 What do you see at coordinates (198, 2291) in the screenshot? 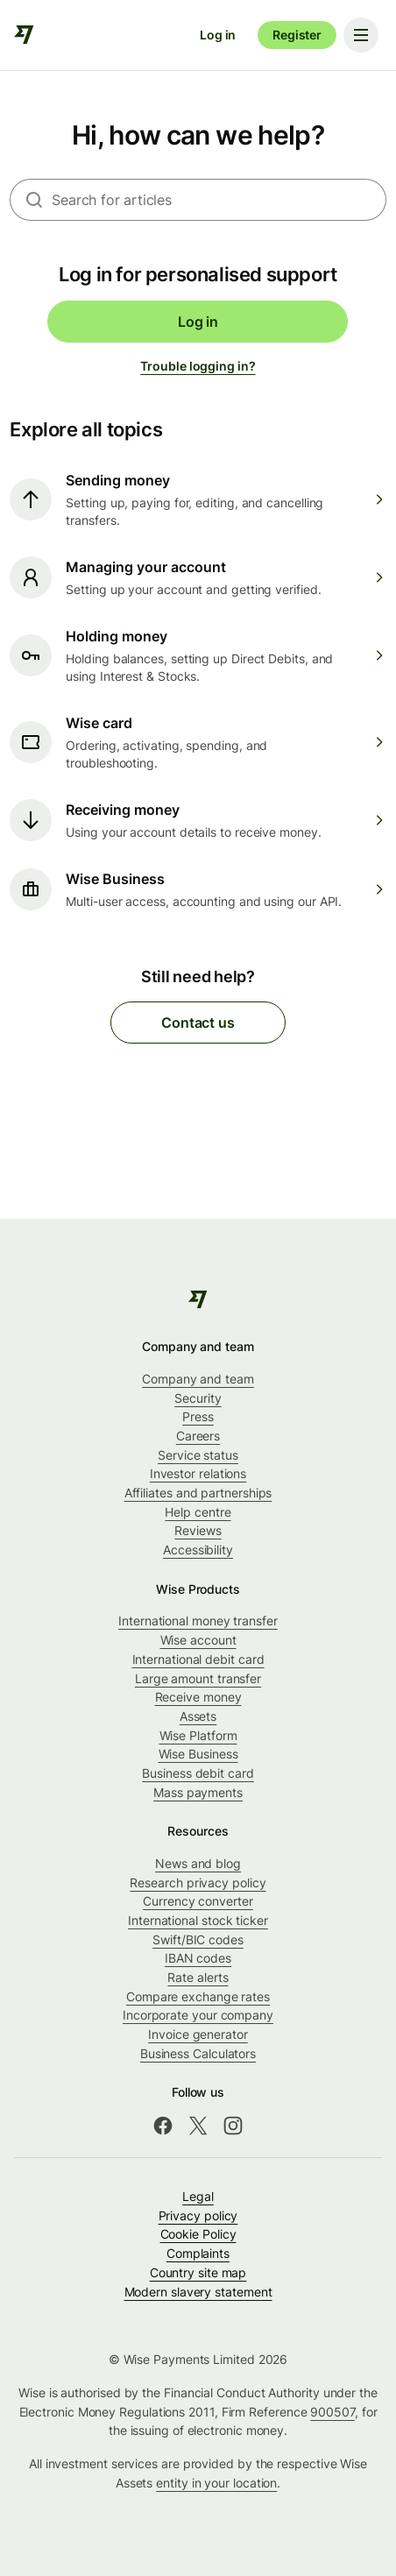
I see `Modern slavery statement` at bounding box center [198, 2291].